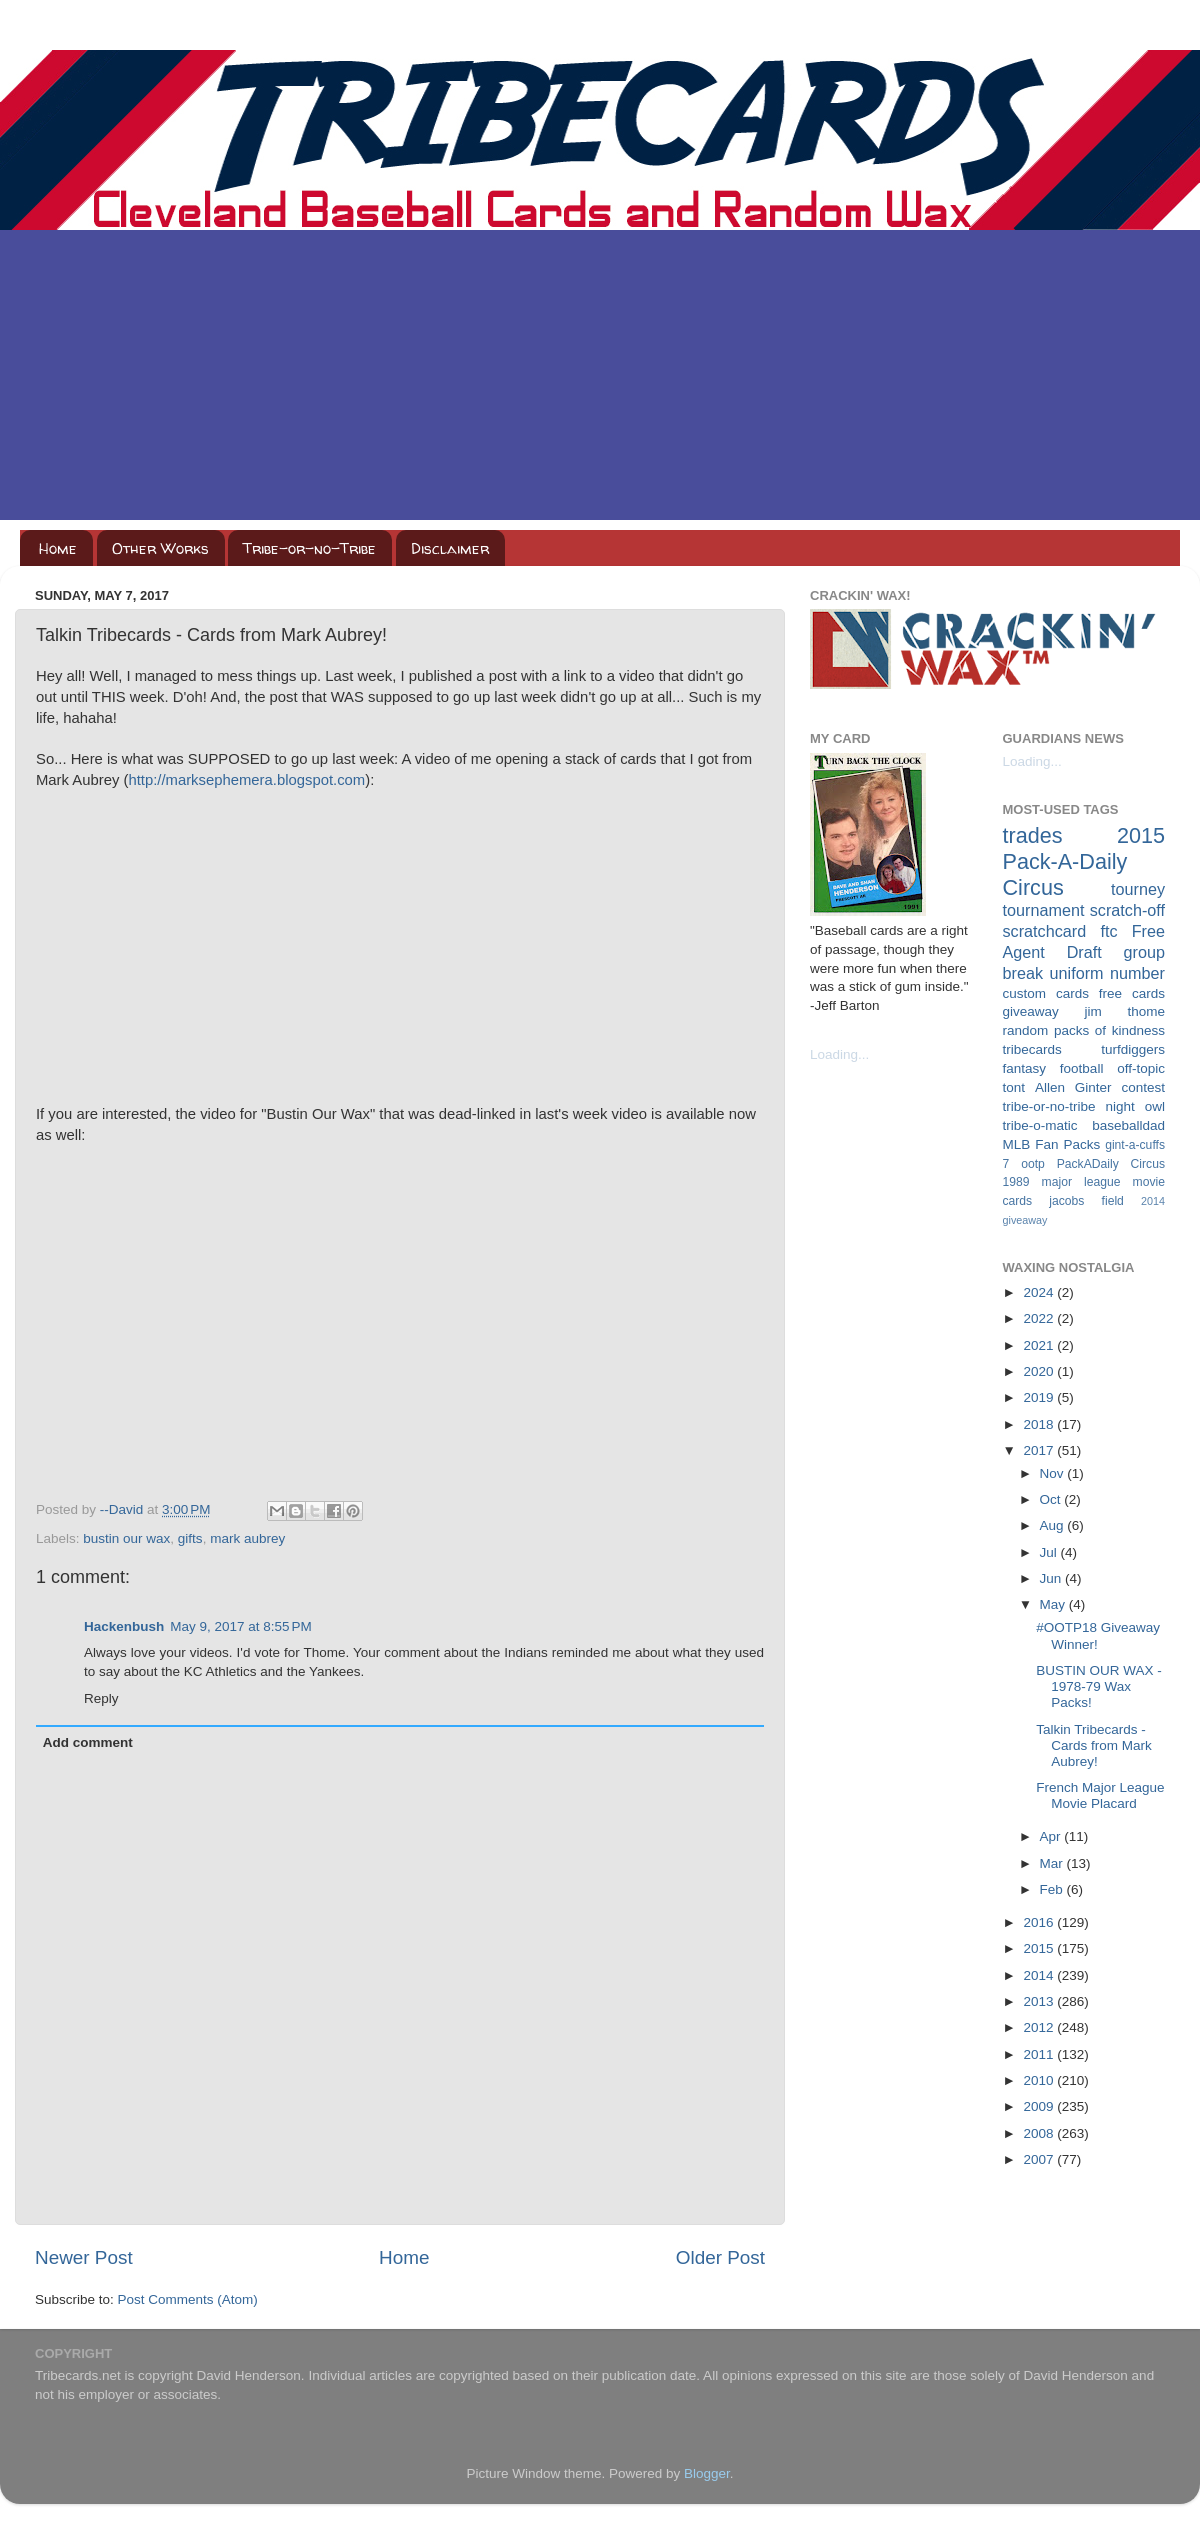  Describe the element at coordinates (1040, 2054) in the screenshot. I see `2011` at that location.